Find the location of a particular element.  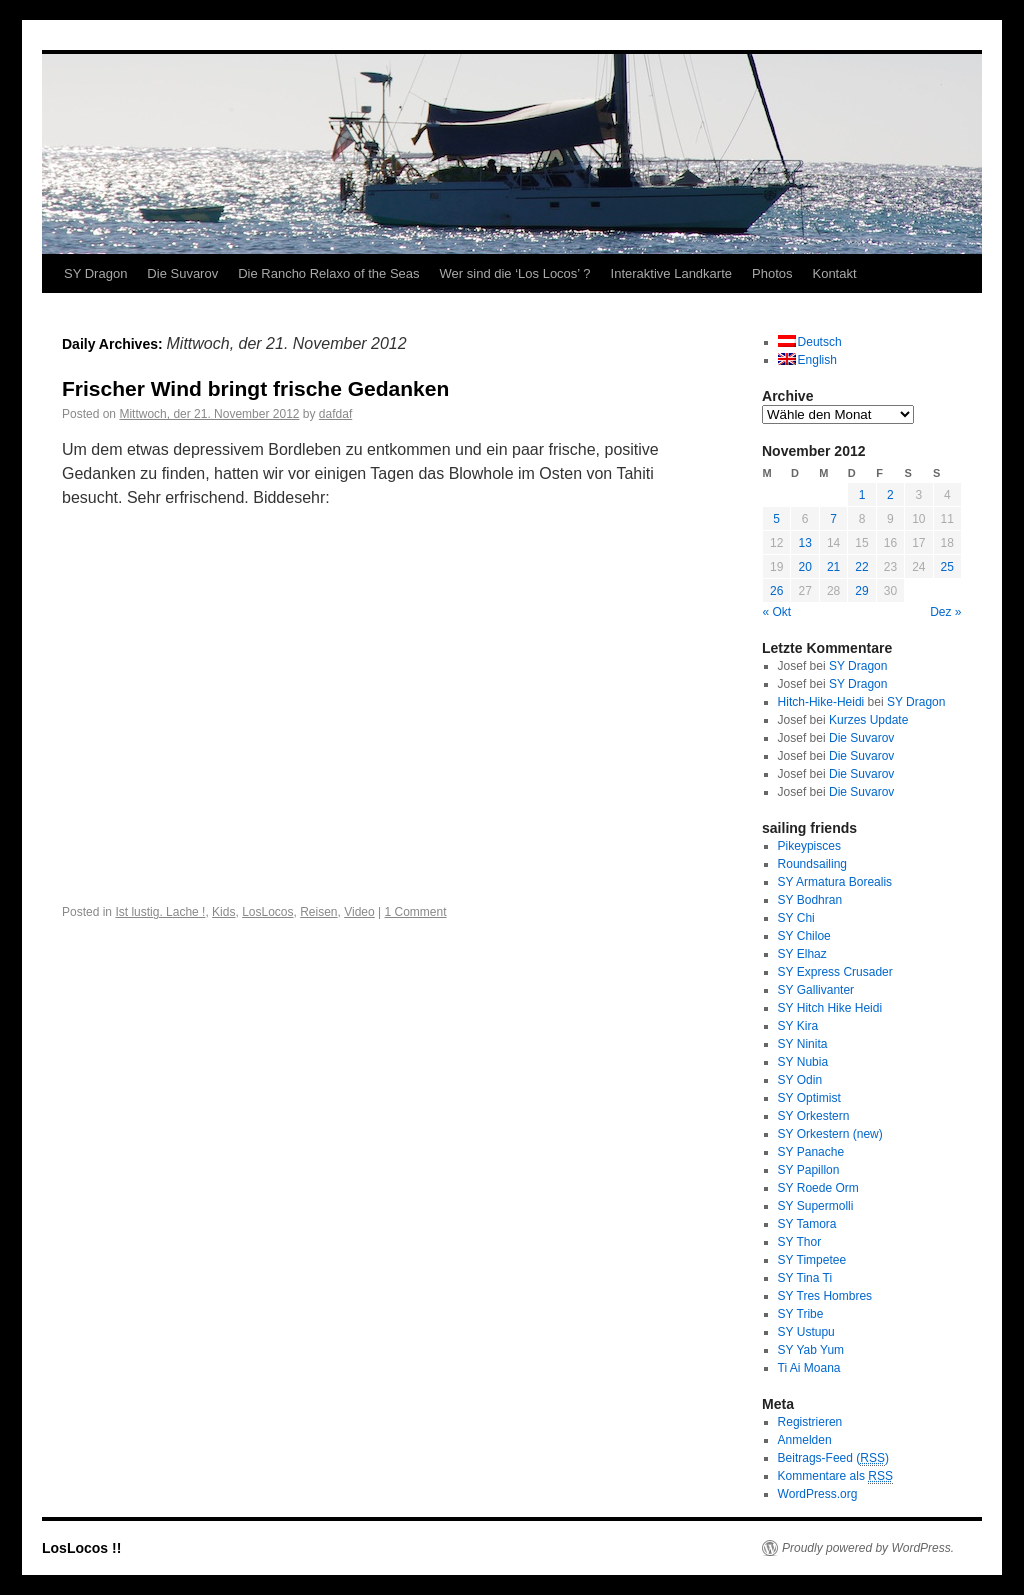

Ti Ai Moana is located at coordinates (809, 1368).